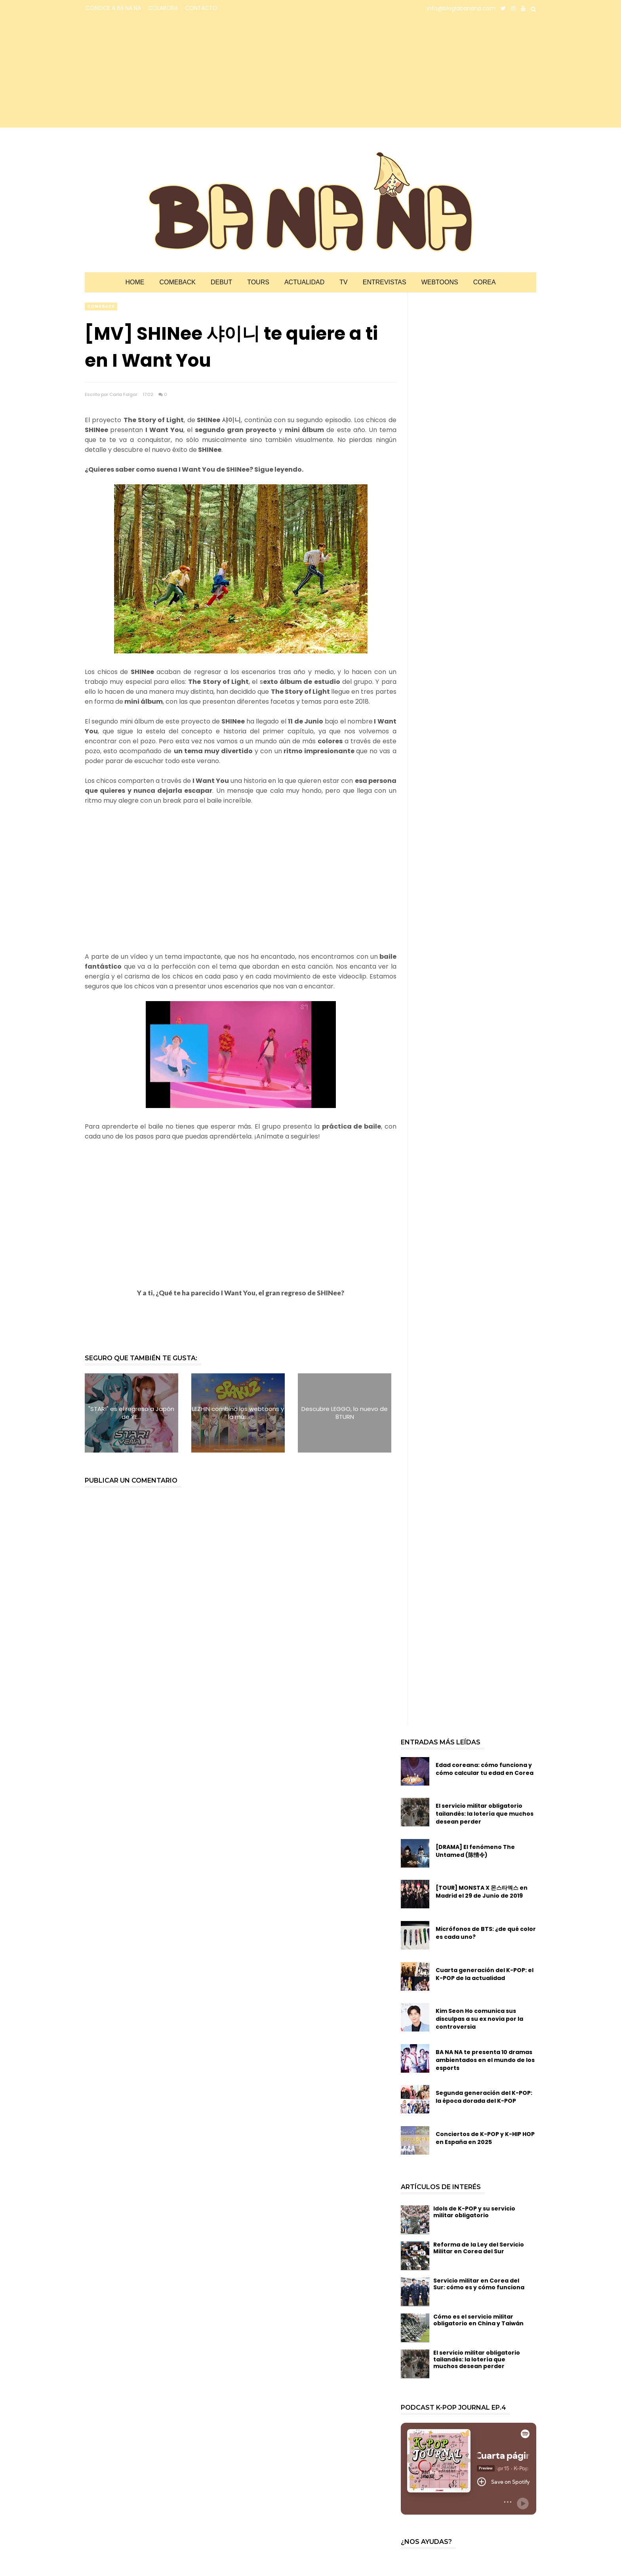  Describe the element at coordinates (478, 2248) in the screenshot. I see `Reforma de la Ley del Servicio Militar en Corea del Sur` at that location.